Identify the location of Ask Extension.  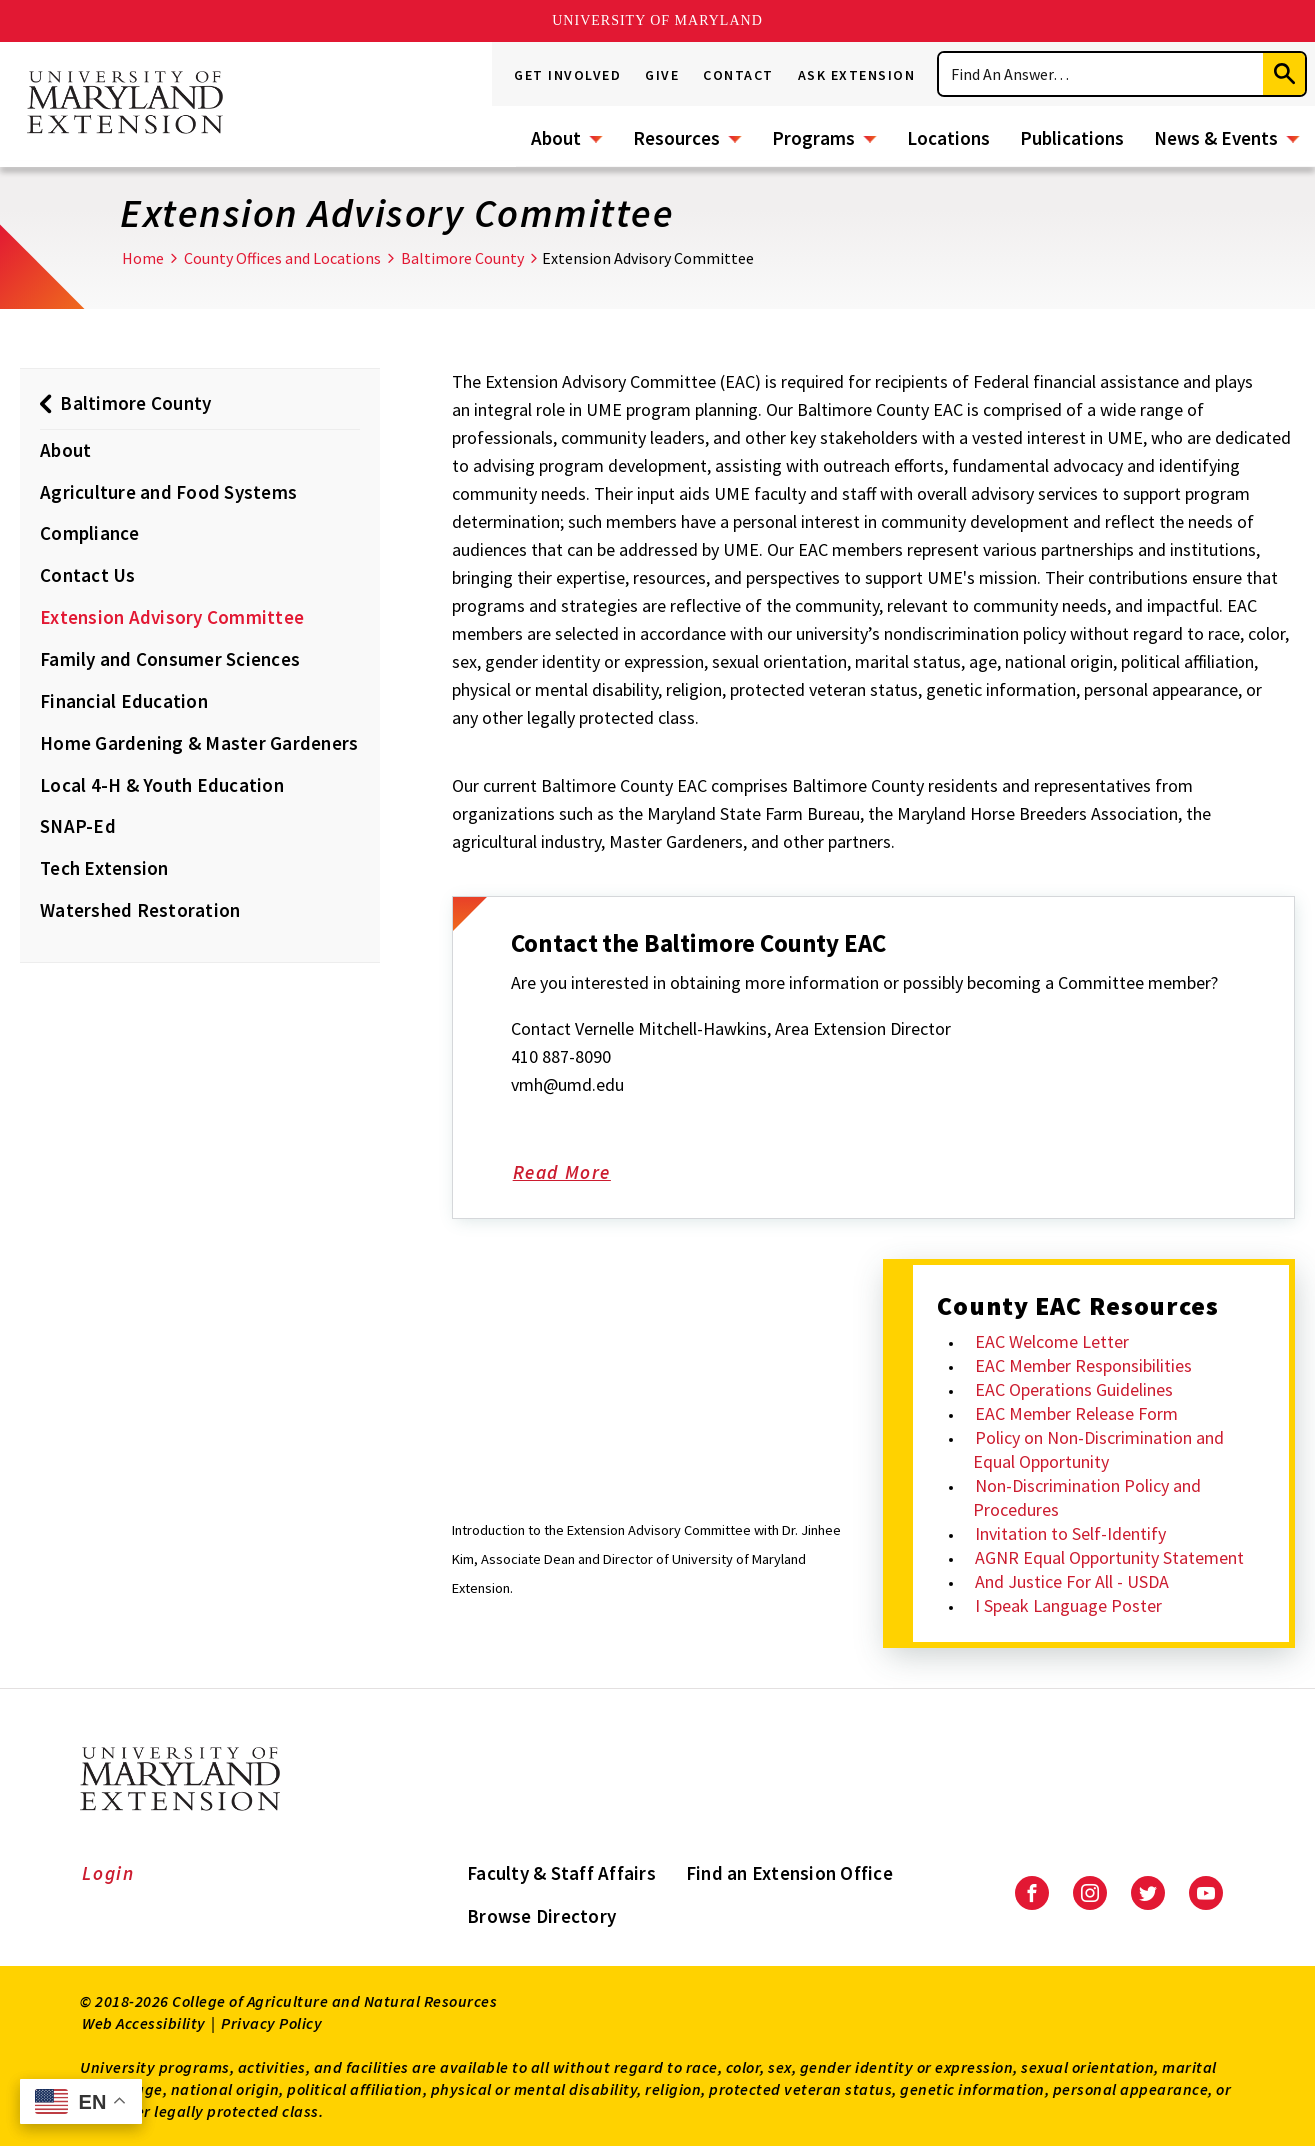
(857, 75).